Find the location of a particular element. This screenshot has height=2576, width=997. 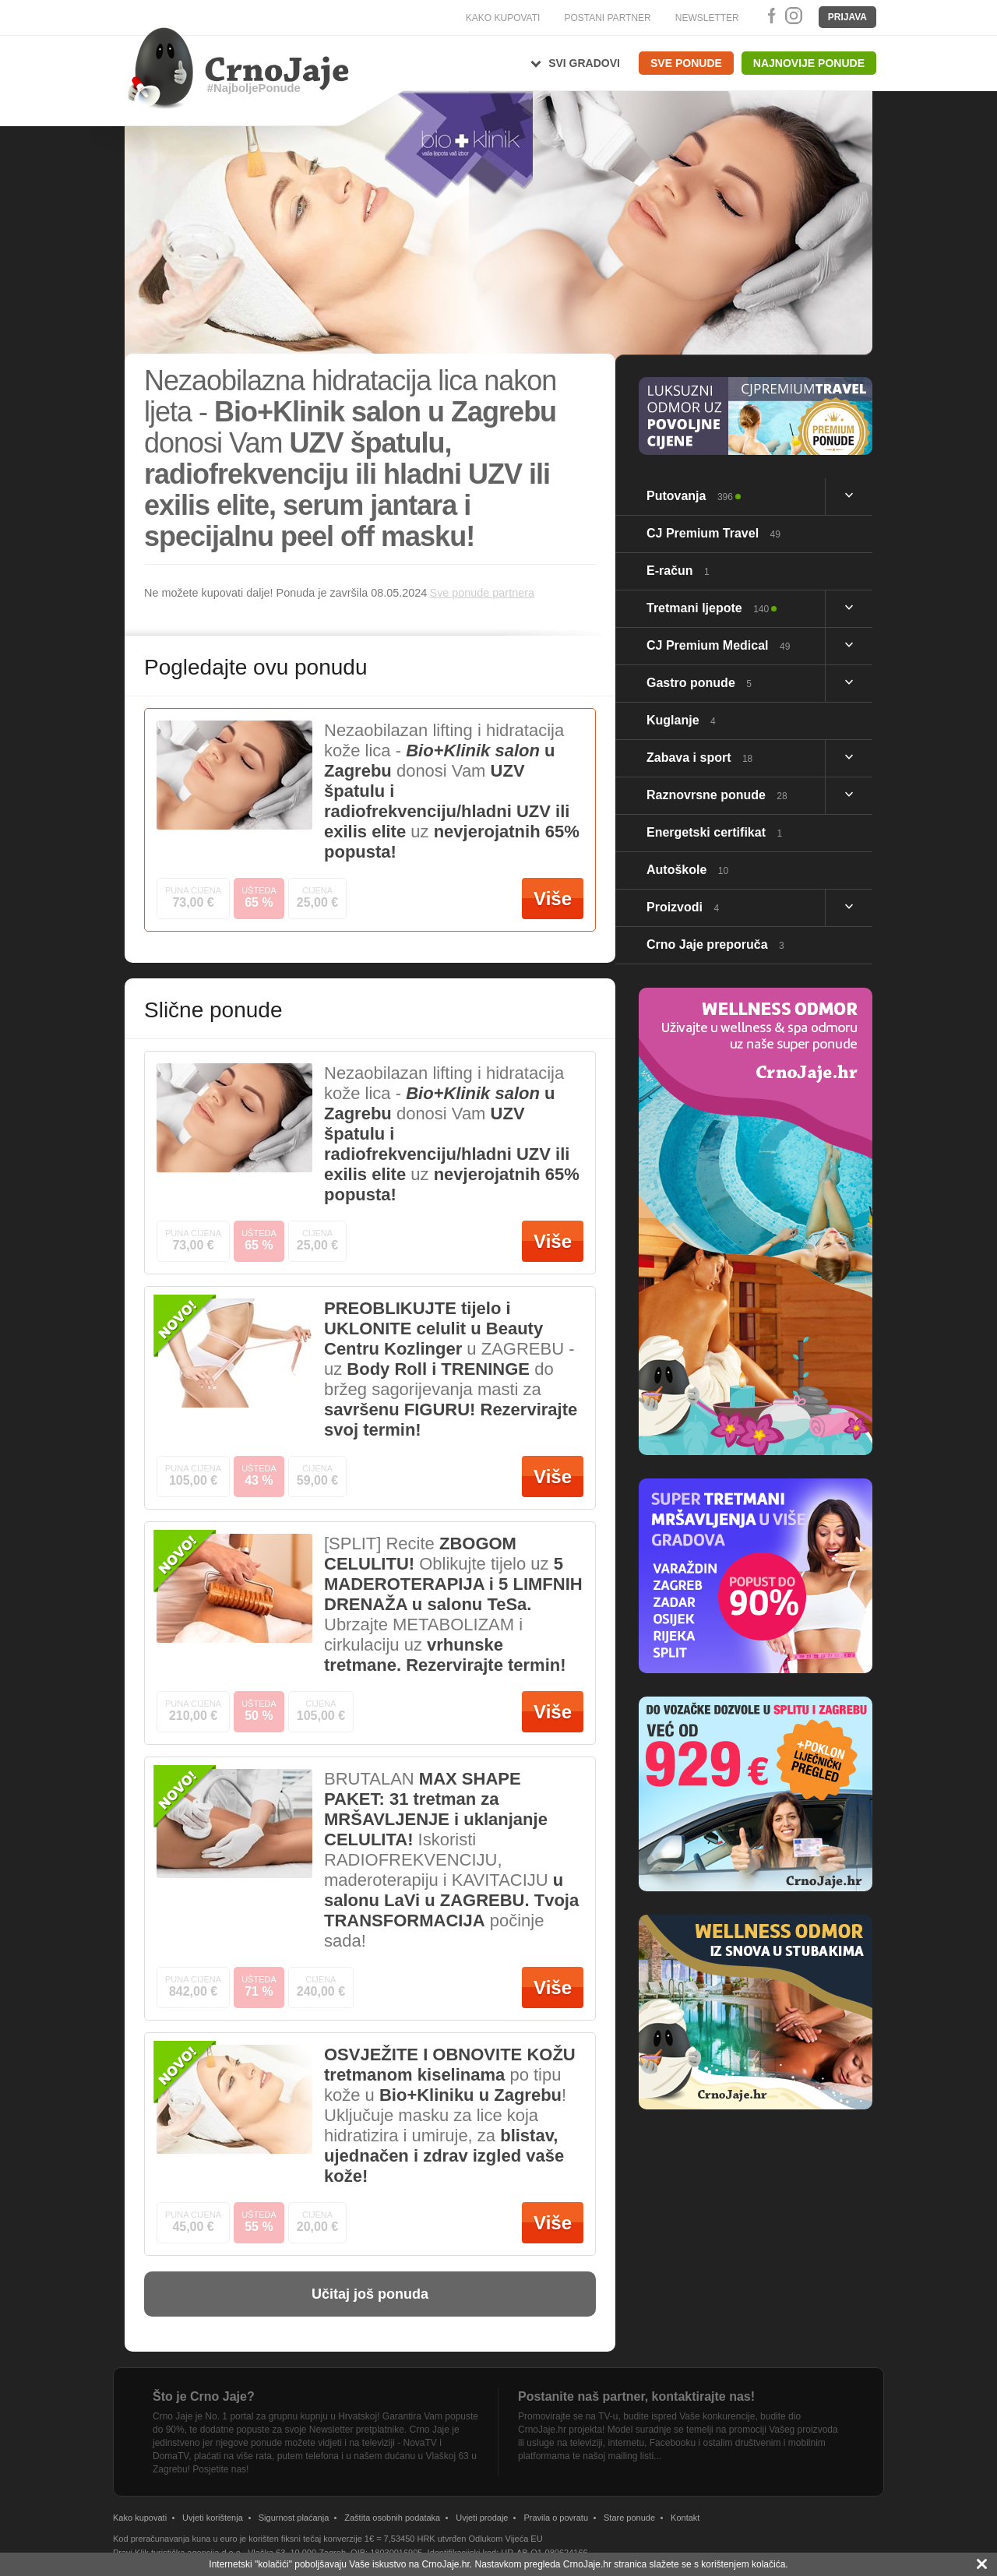

Crno Jaje preporuča is located at coordinates (715, 944).